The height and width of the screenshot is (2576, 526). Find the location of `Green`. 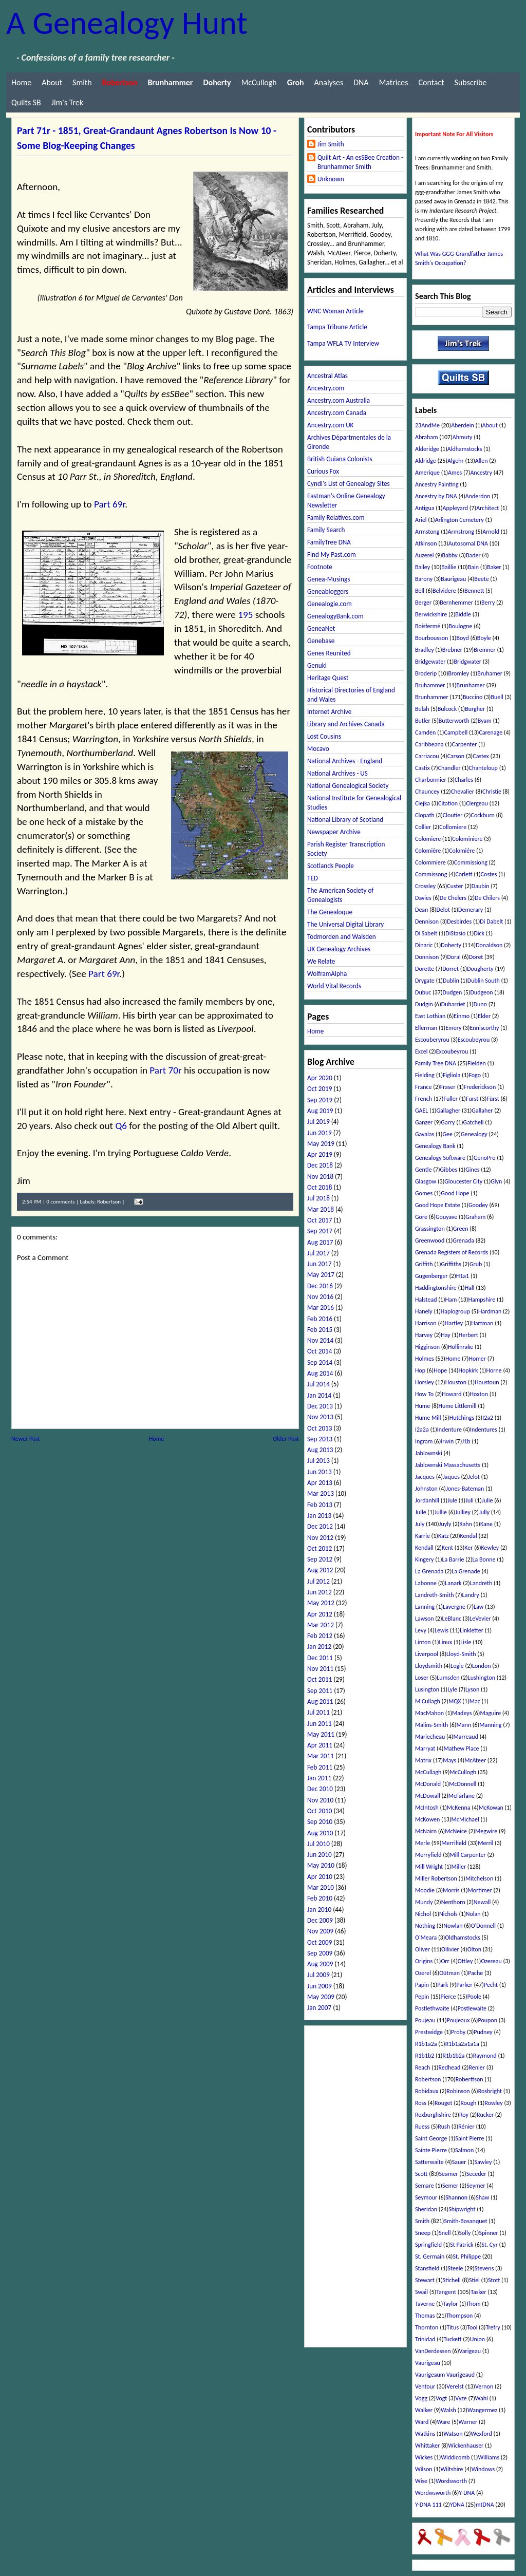

Green is located at coordinates (460, 1228).